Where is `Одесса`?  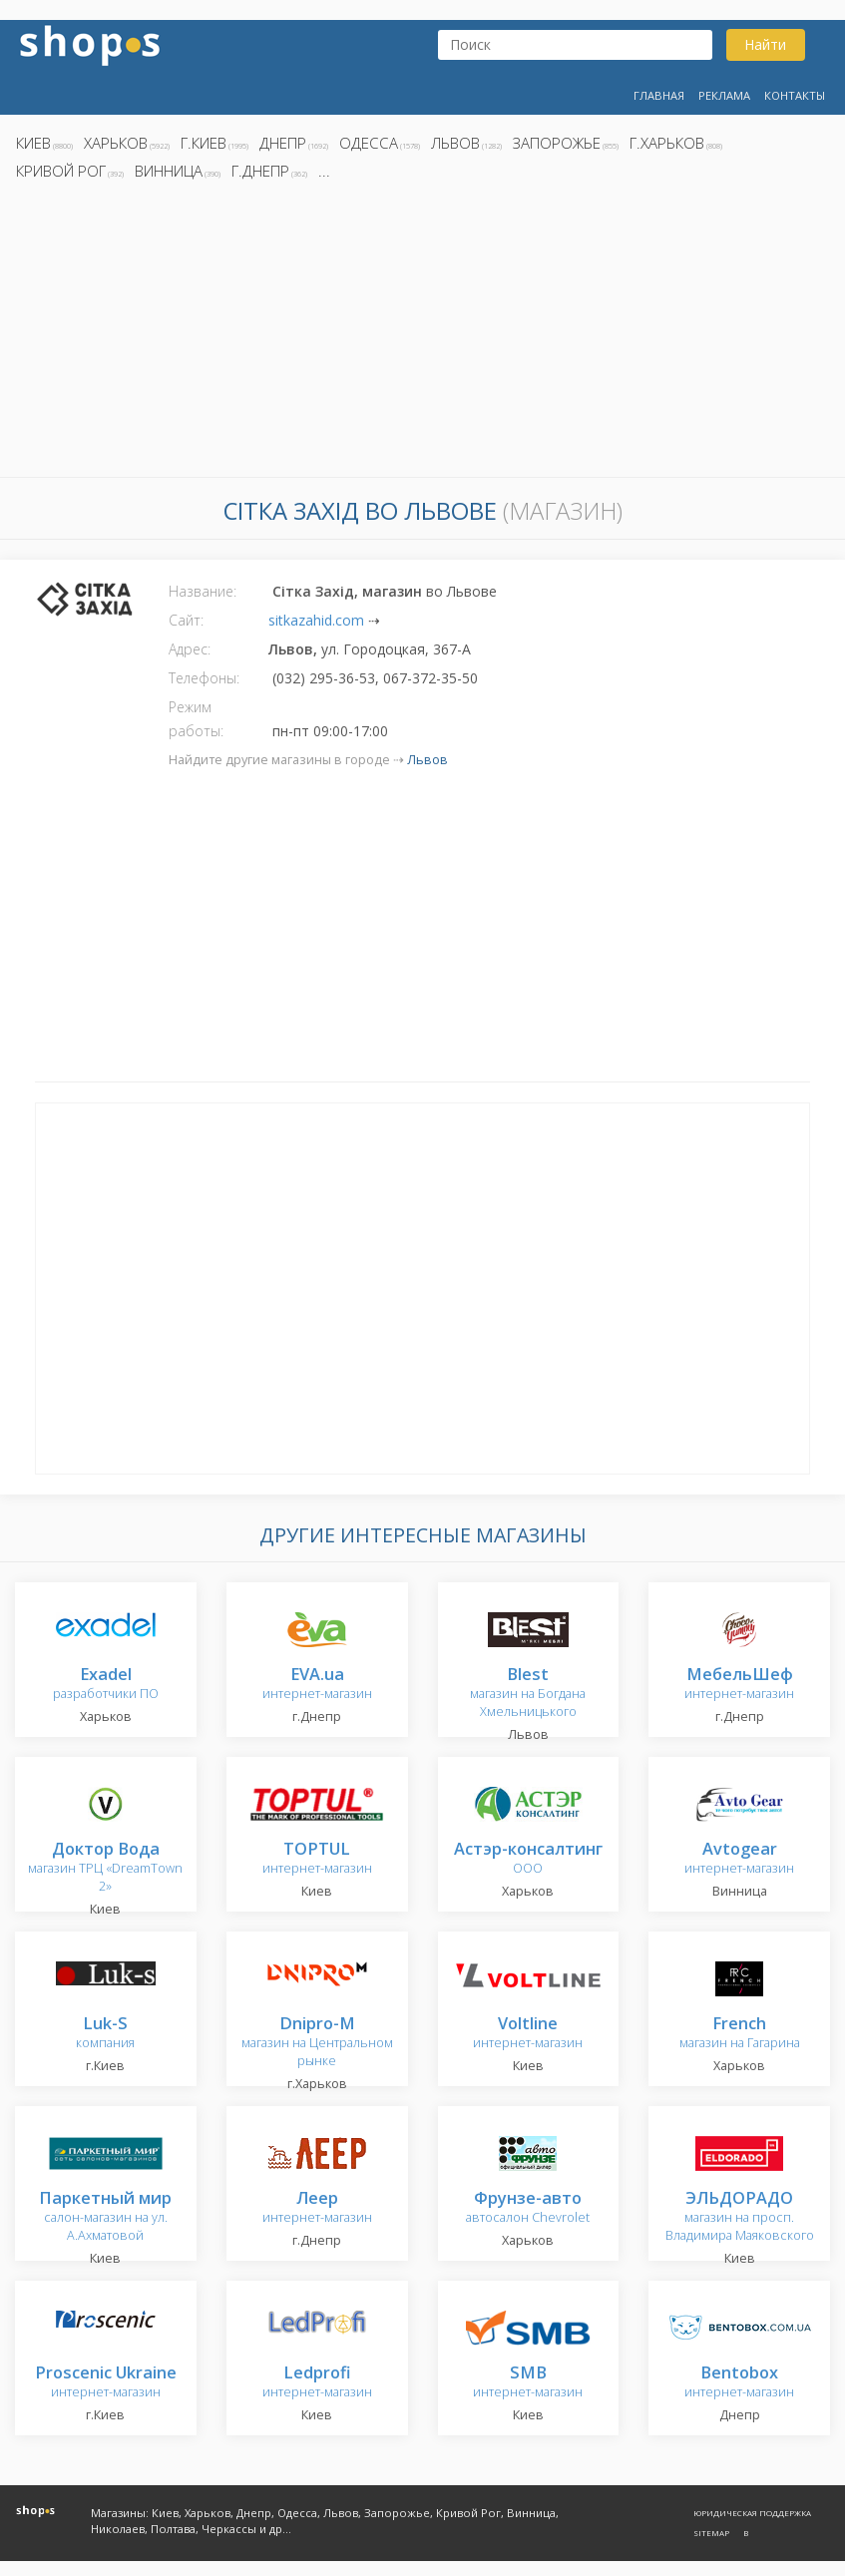 Одесса is located at coordinates (368, 143).